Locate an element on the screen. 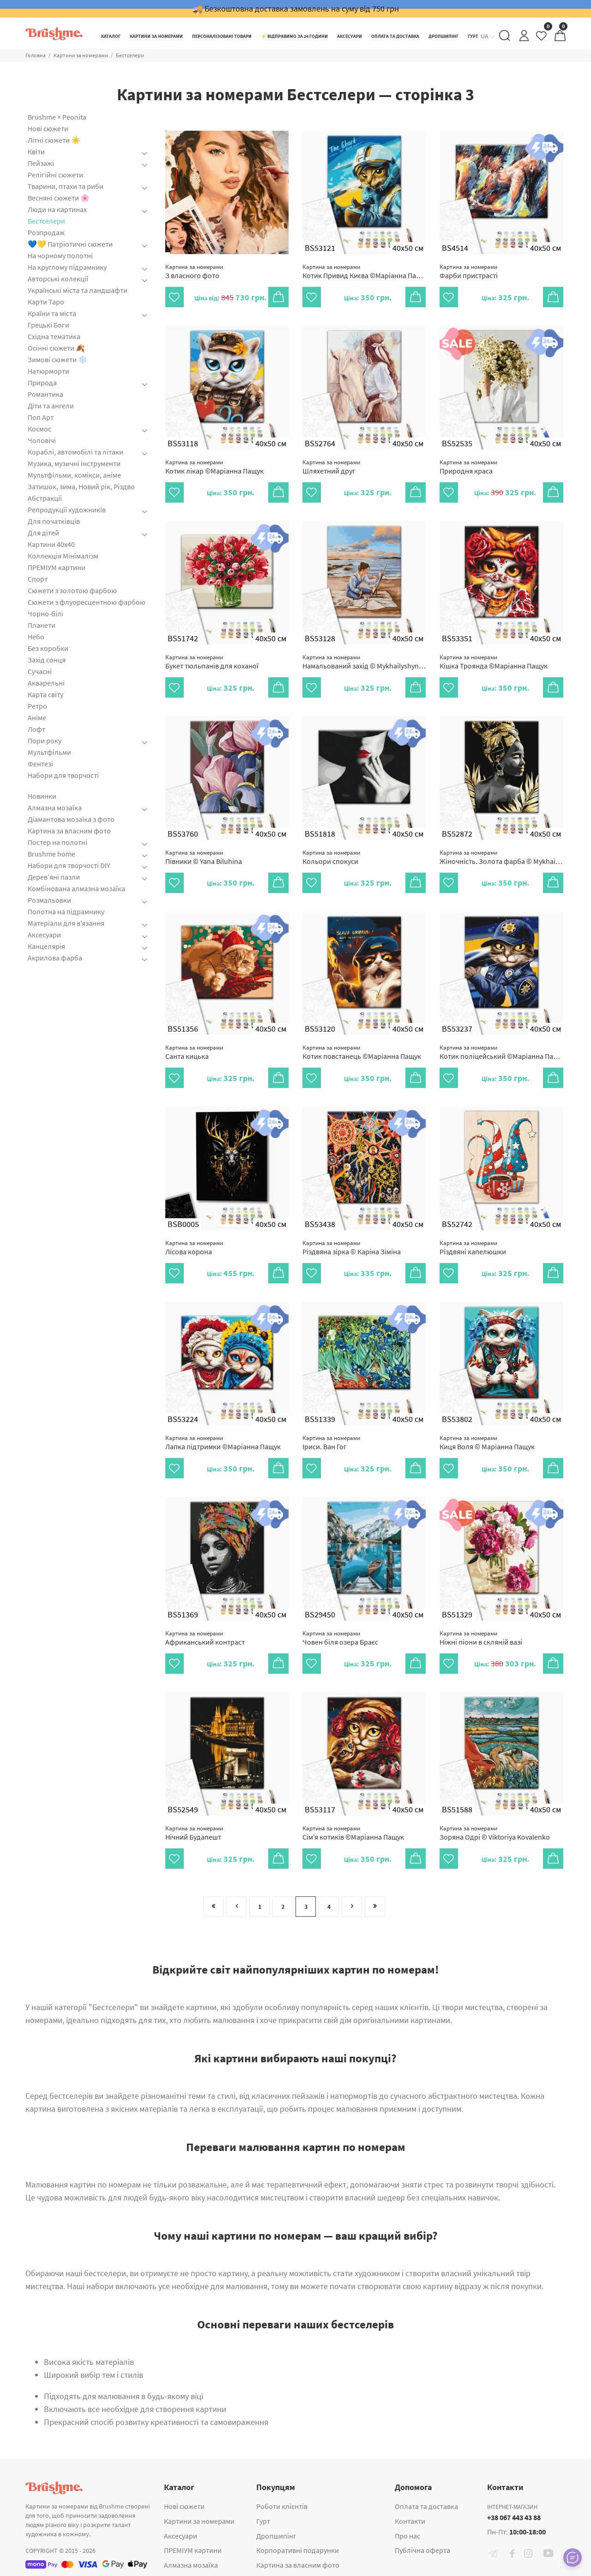  Котик поліцейський ©Маріанна Пащук is located at coordinates (501, 1052).